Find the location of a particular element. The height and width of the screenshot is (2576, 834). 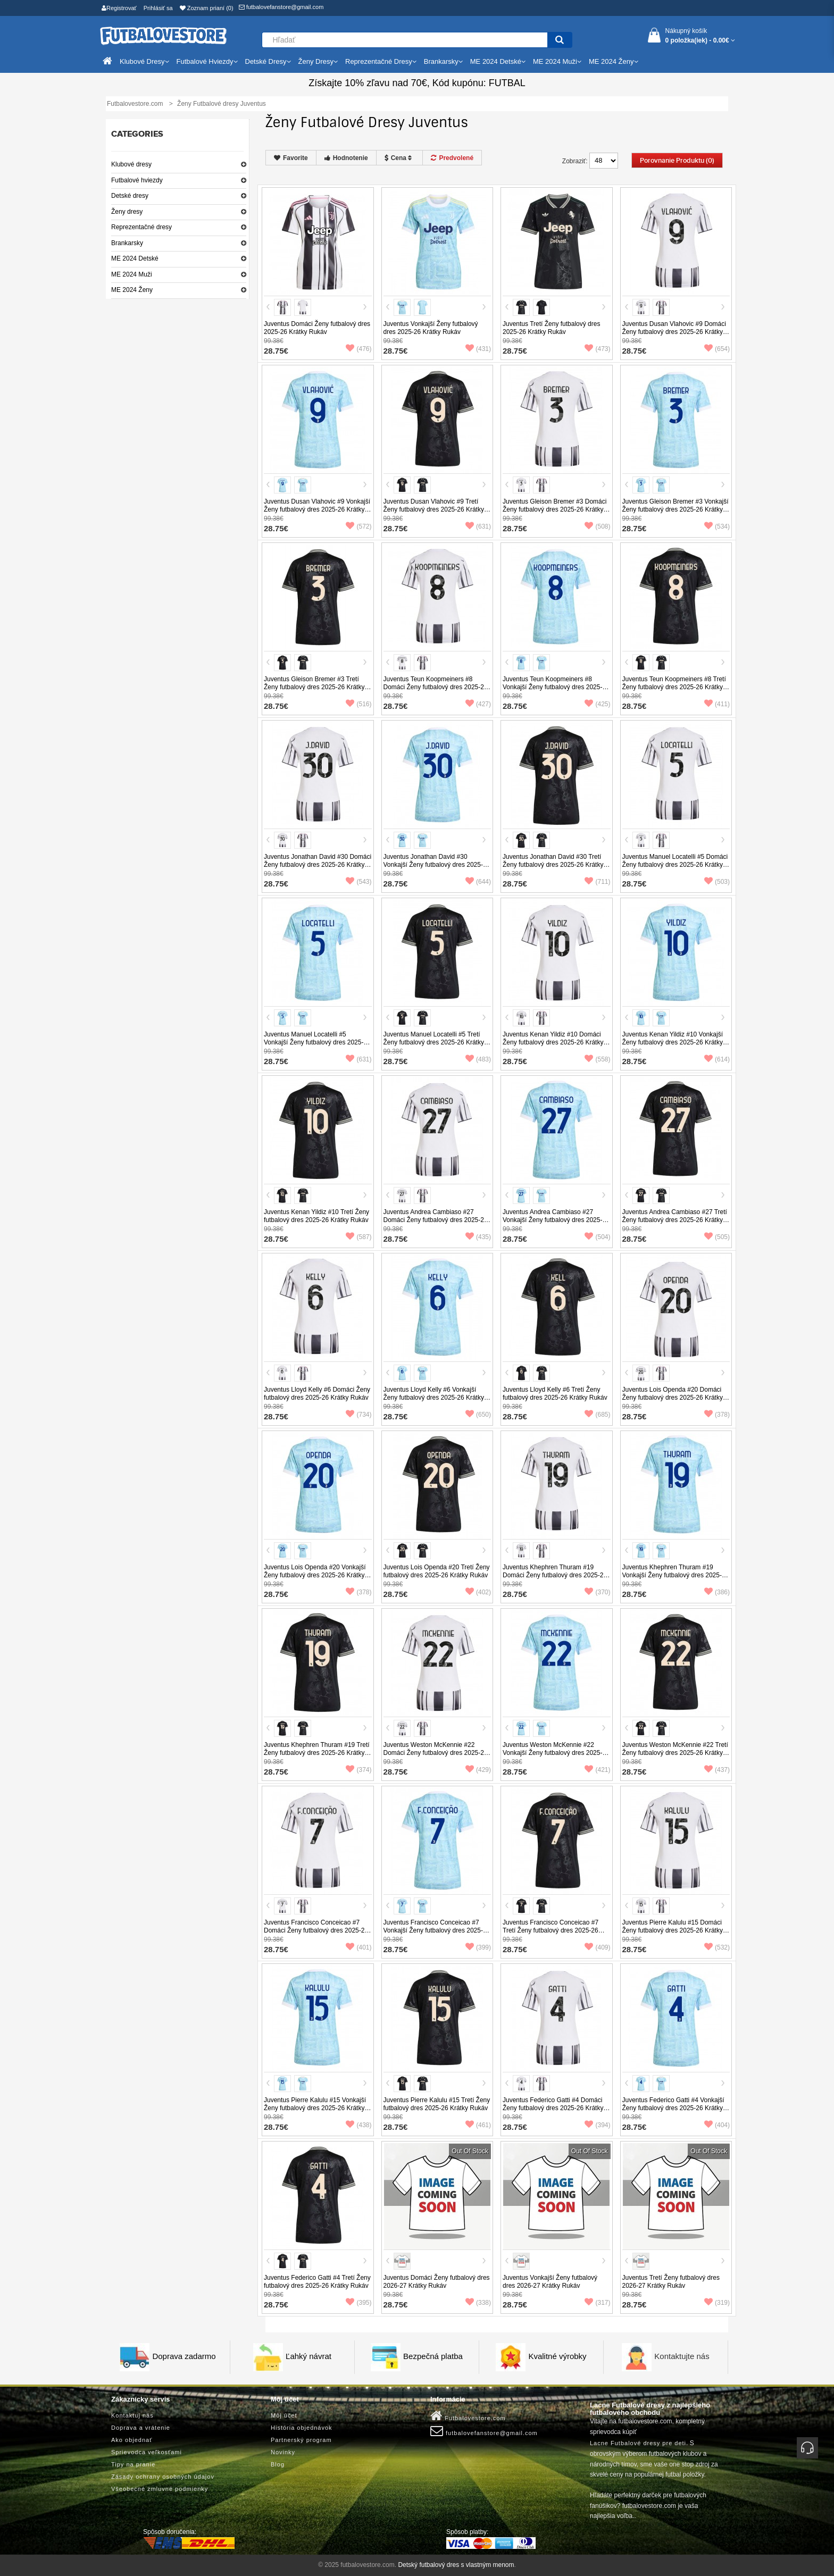

Favorite is located at coordinates (291, 158).